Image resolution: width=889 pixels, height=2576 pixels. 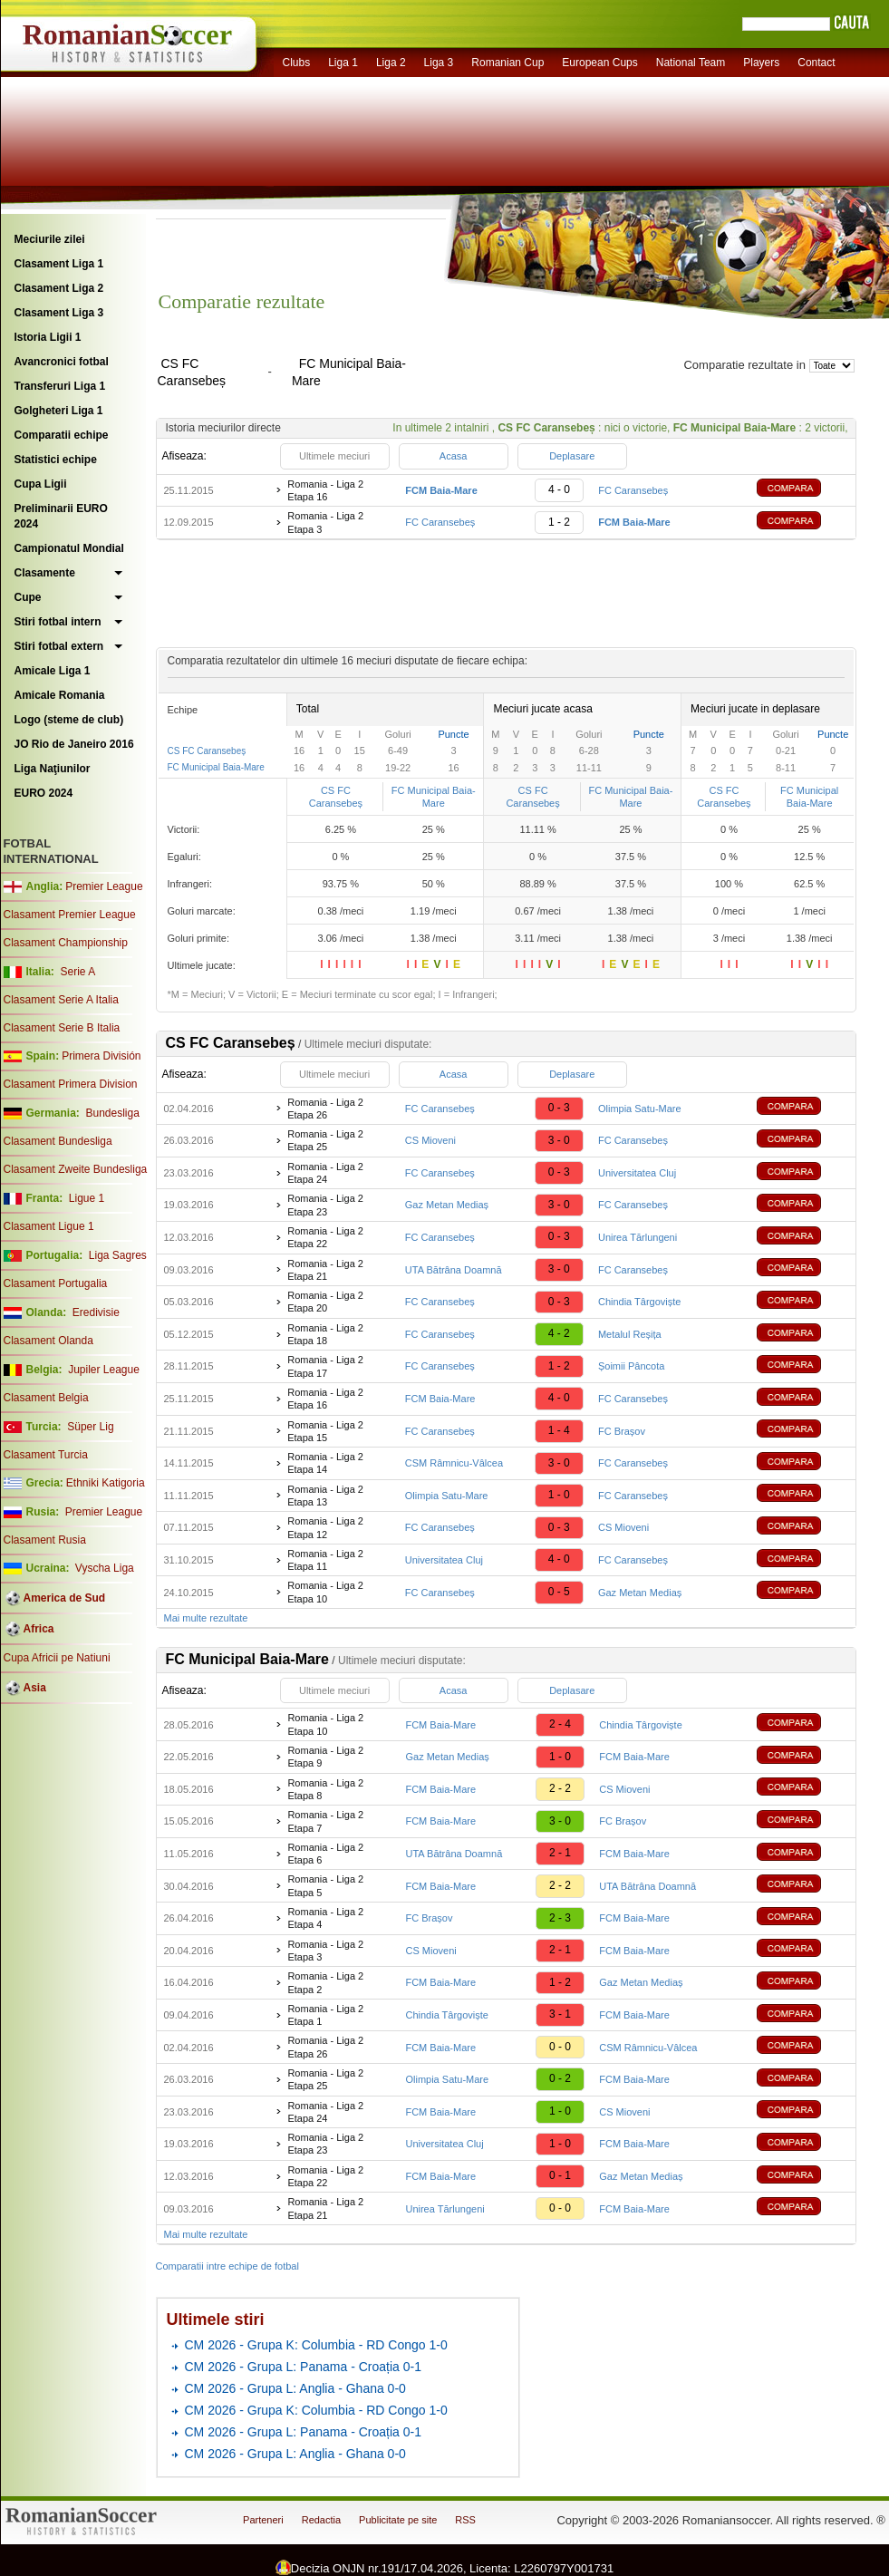 I want to click on Clasament Liga 2, so click(x=59, y=288).